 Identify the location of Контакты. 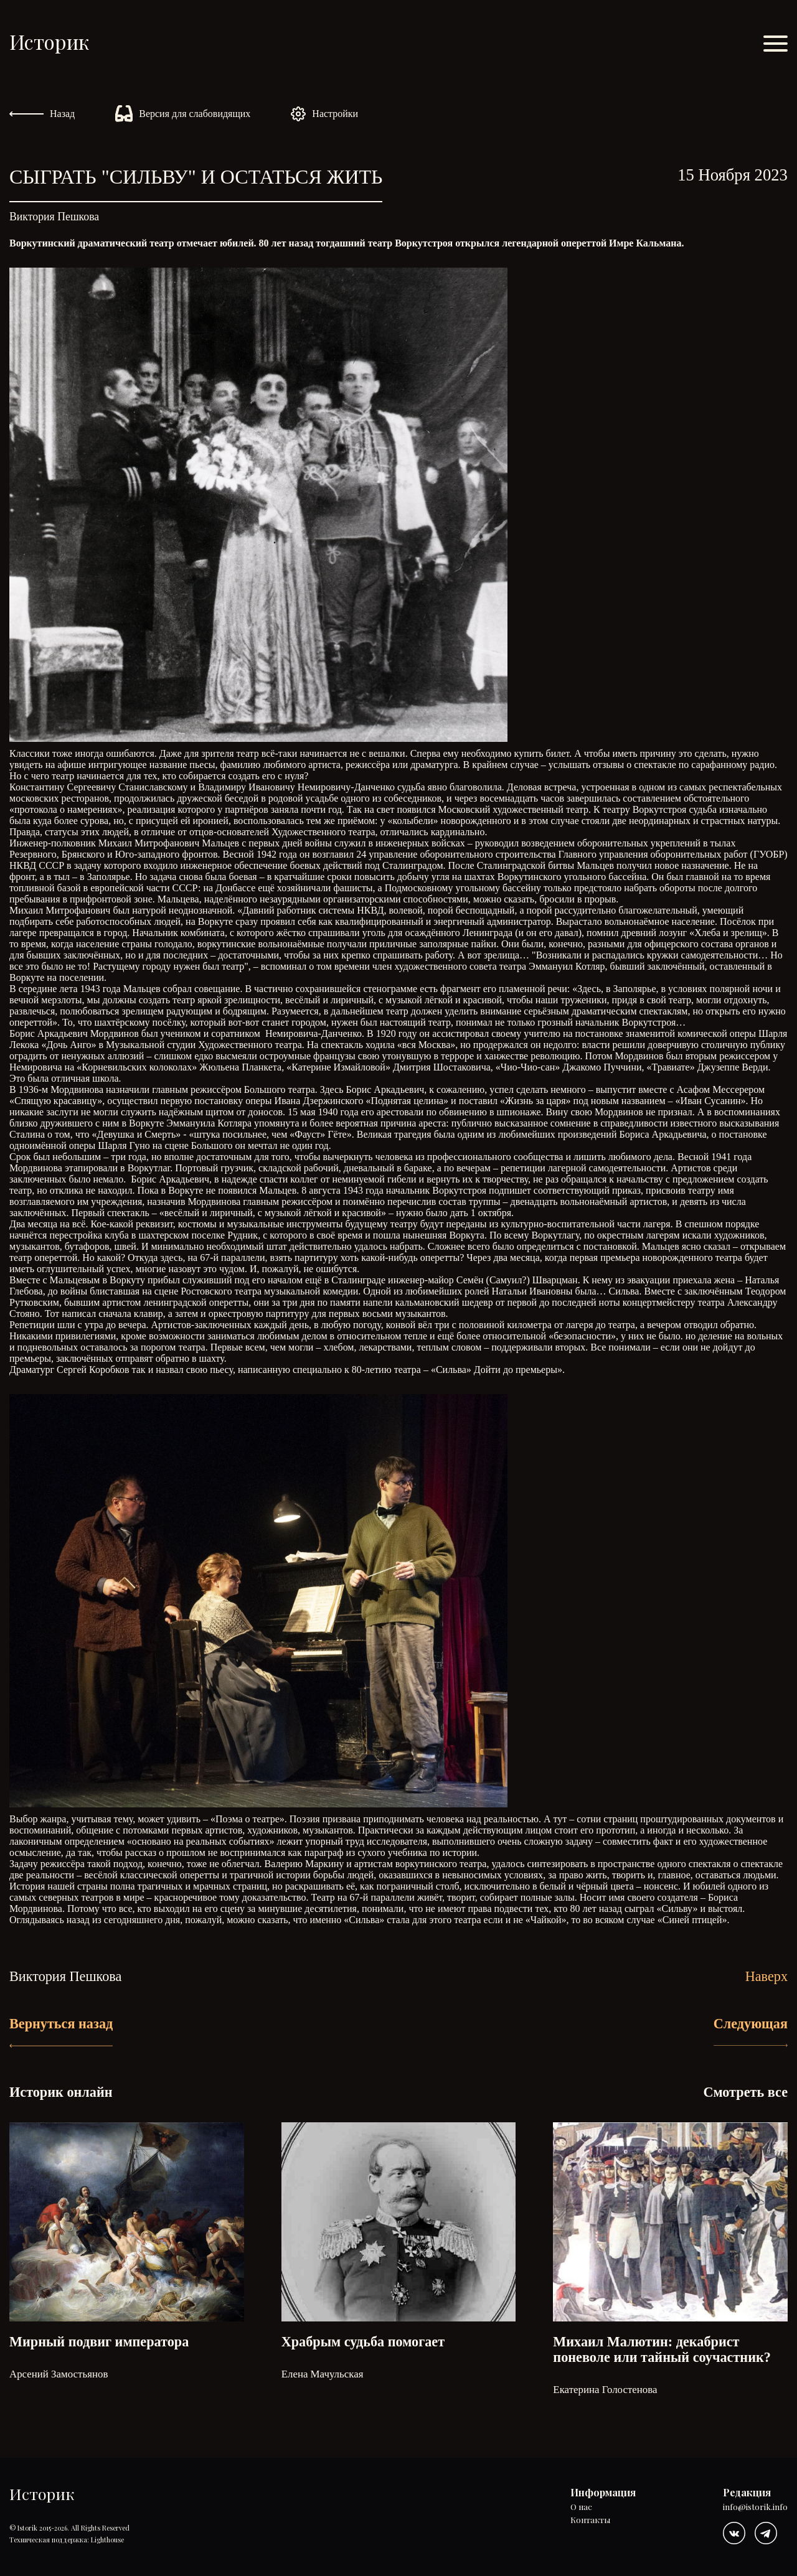
(590, 2520).